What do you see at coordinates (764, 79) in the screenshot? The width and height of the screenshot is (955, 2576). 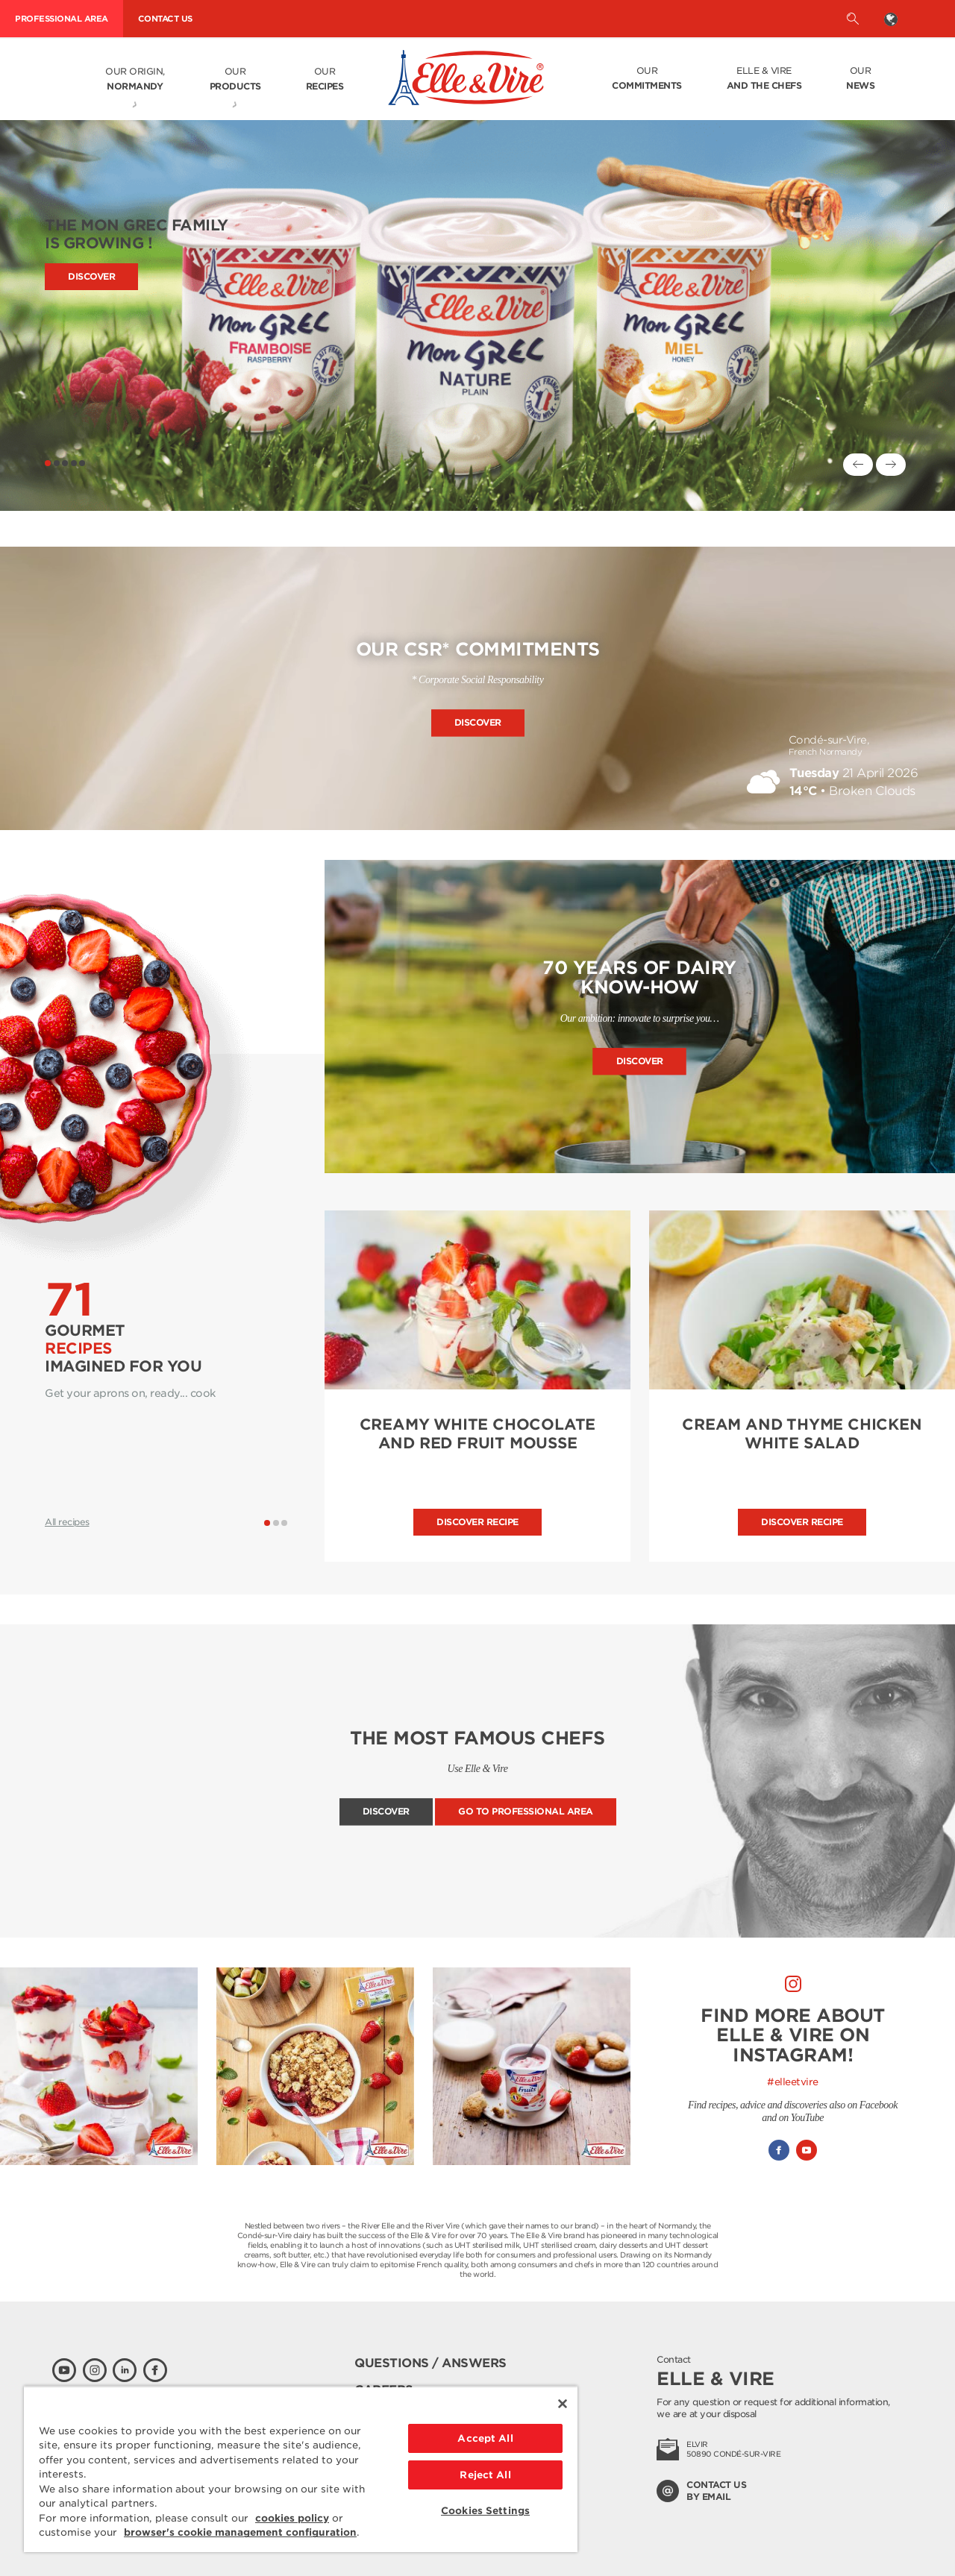 I see `Elle & Vire` at bounding box center [764, 79].